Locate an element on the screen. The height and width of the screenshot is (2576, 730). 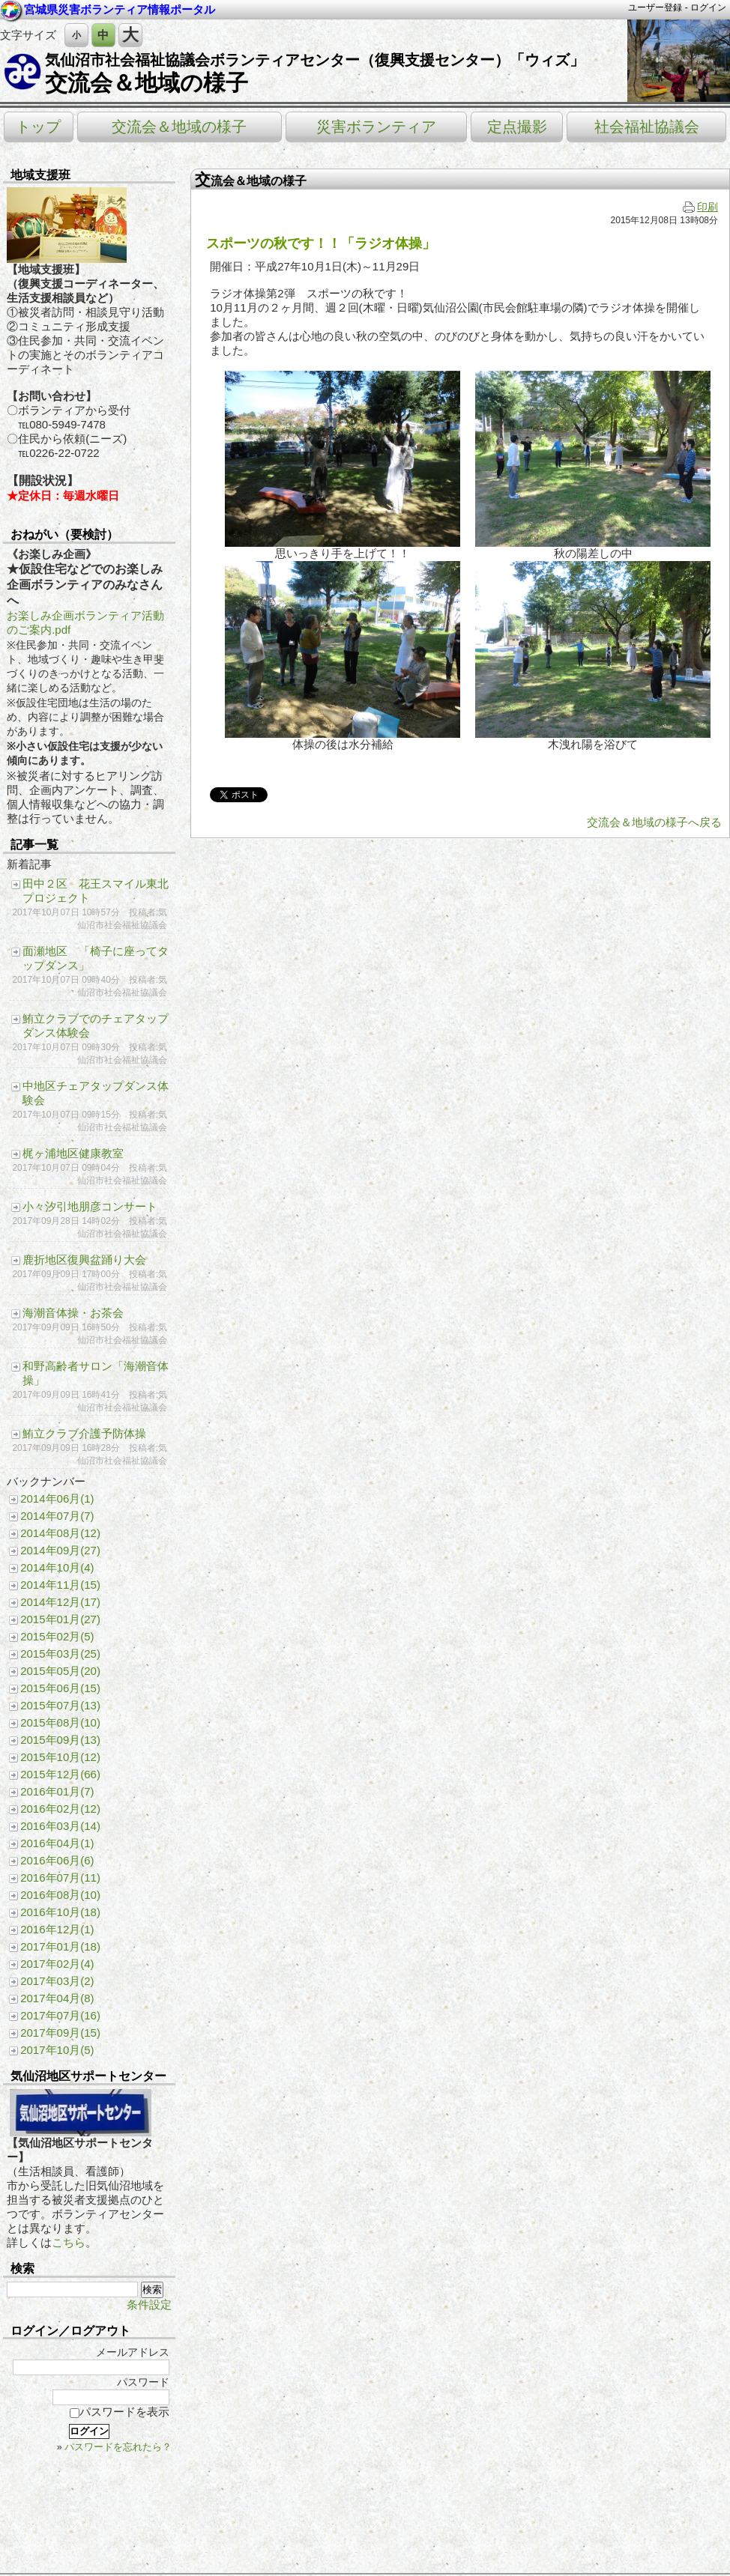
2016年12月(1) is located at coordinates (57, 1929).